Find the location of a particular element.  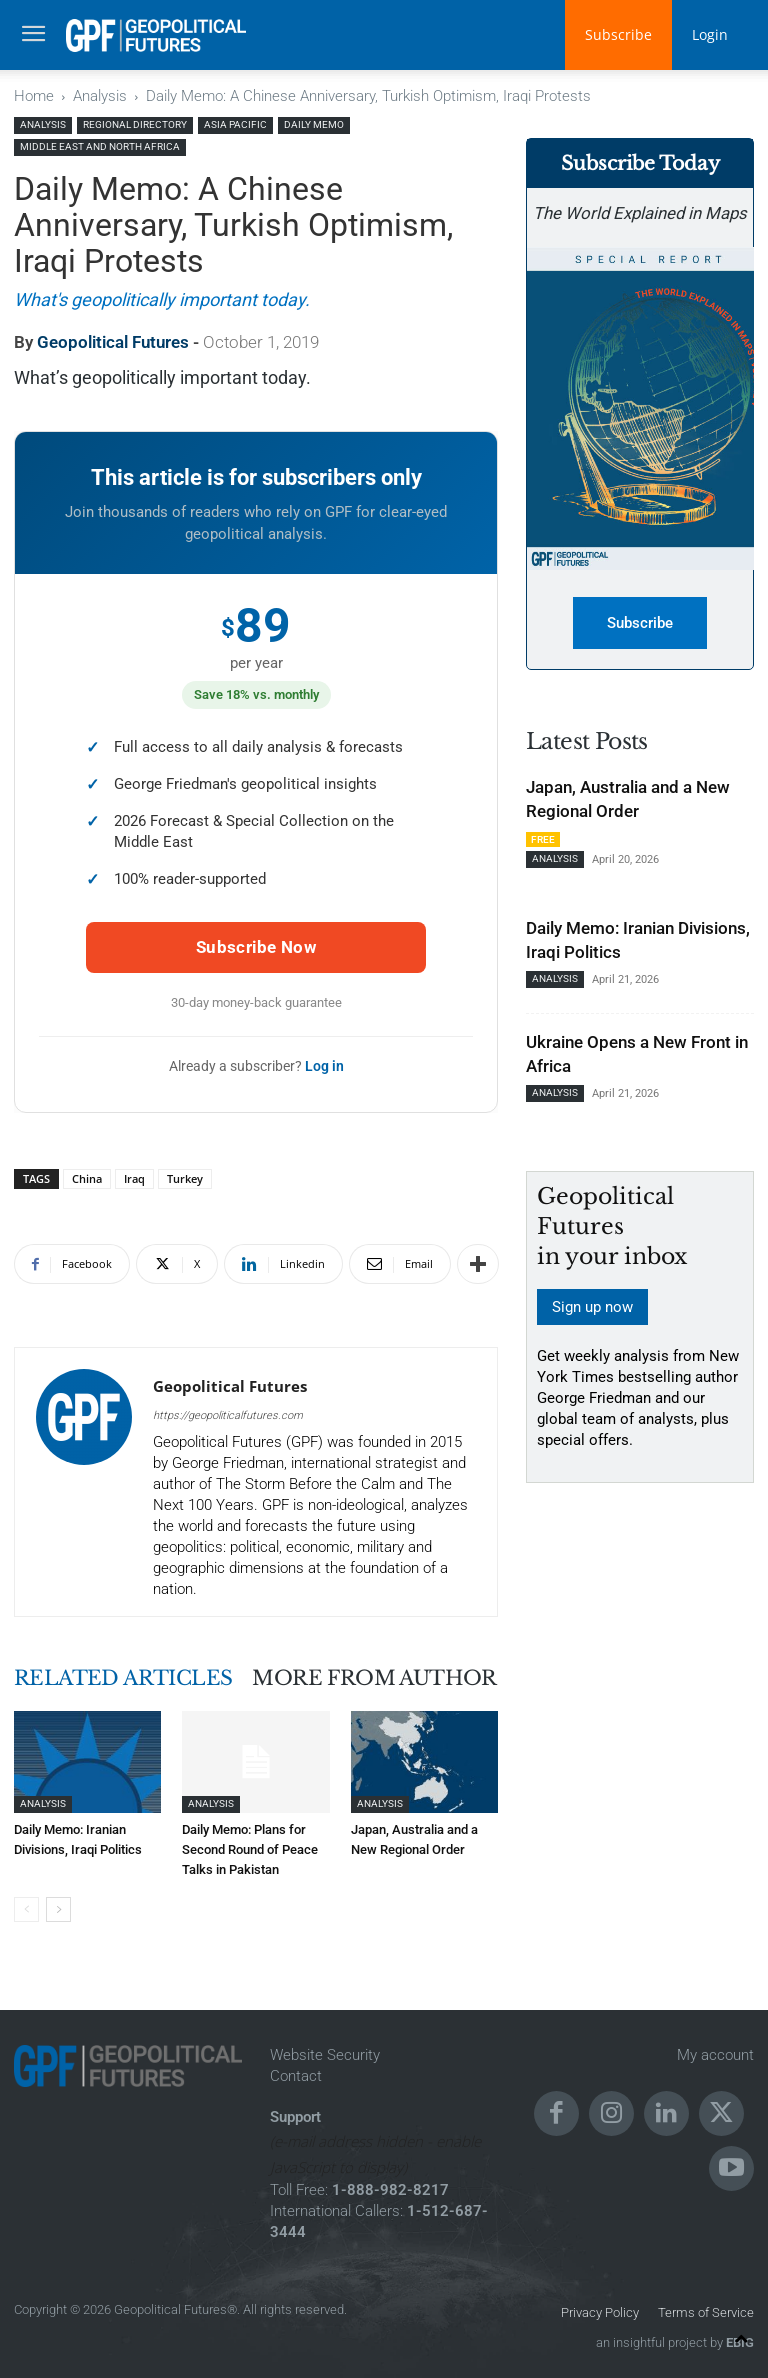

[prev-page] is located at coordinates (26, 1909).